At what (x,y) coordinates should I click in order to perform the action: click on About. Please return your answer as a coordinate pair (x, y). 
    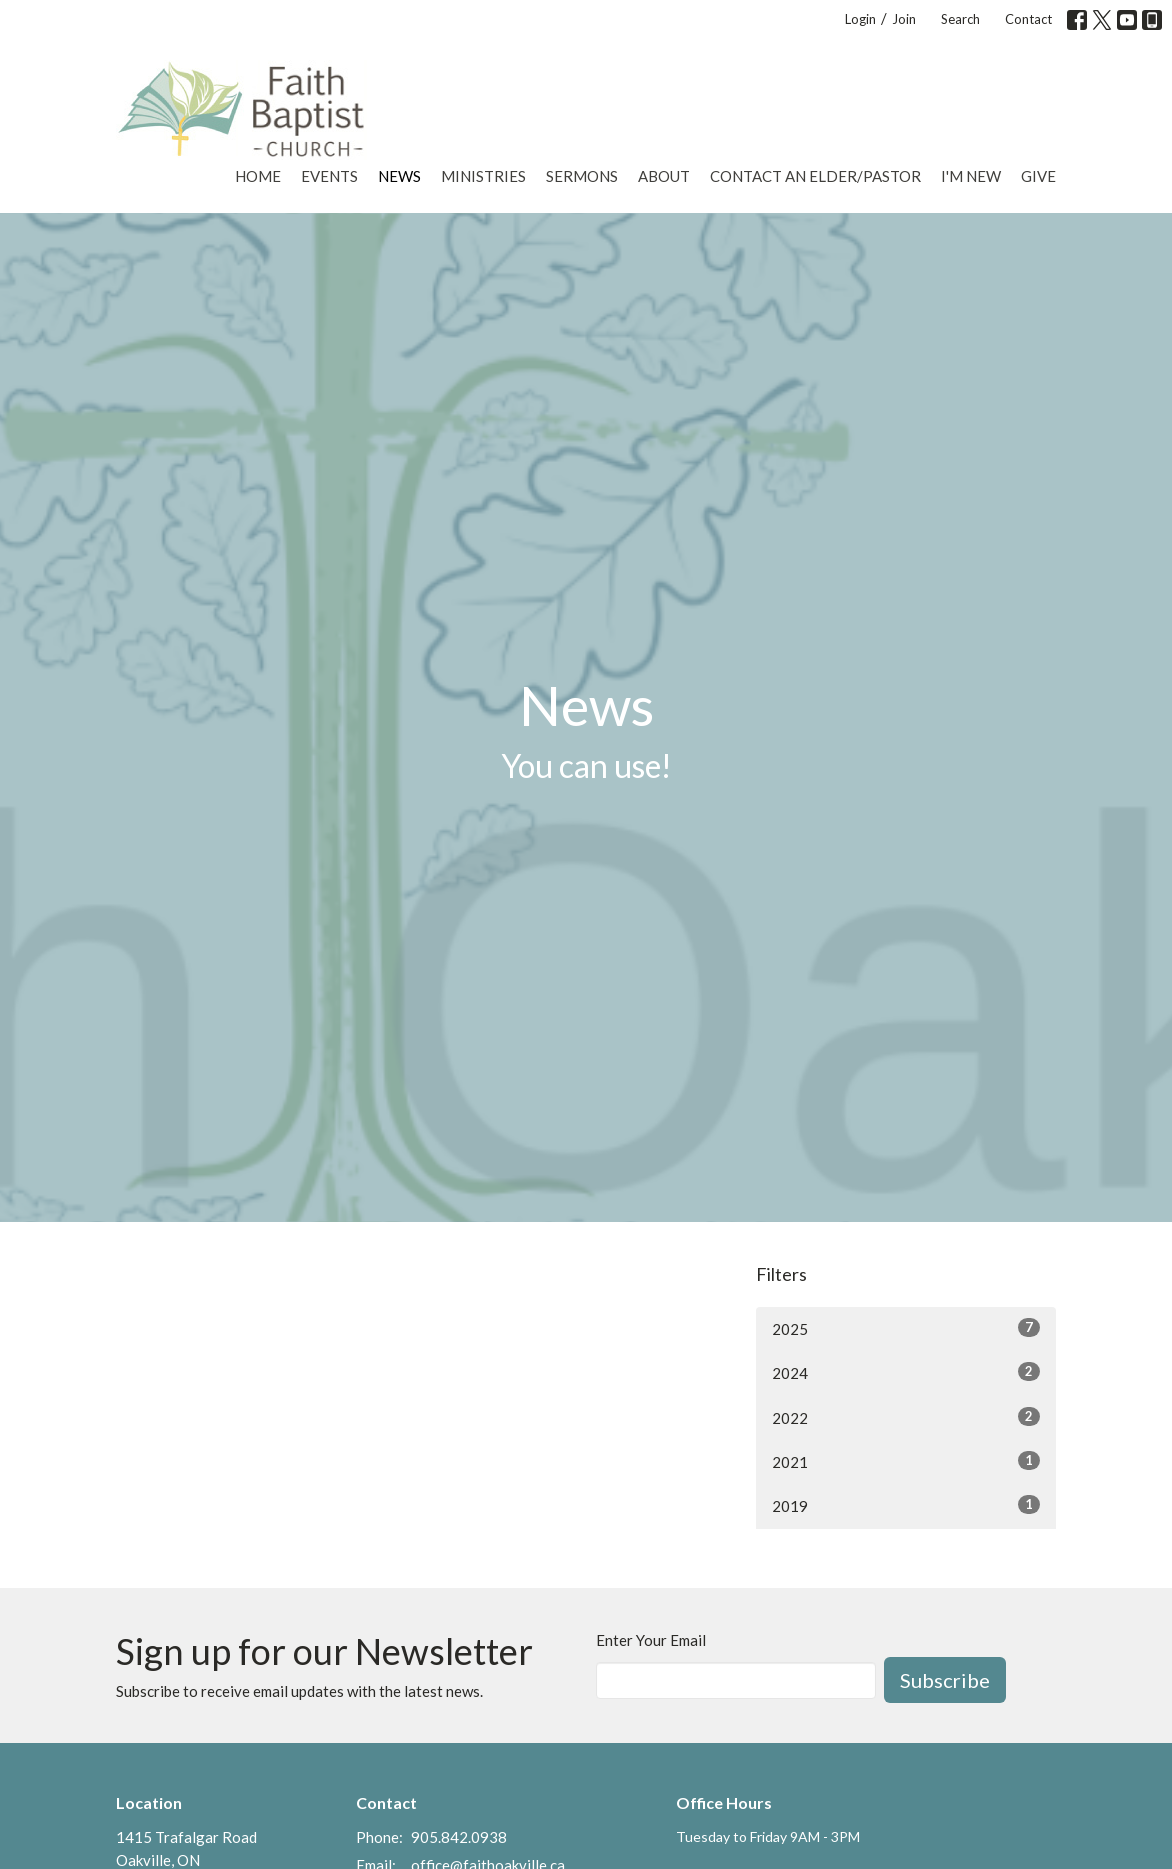
    Looking at the image, I should click on (664, 176).